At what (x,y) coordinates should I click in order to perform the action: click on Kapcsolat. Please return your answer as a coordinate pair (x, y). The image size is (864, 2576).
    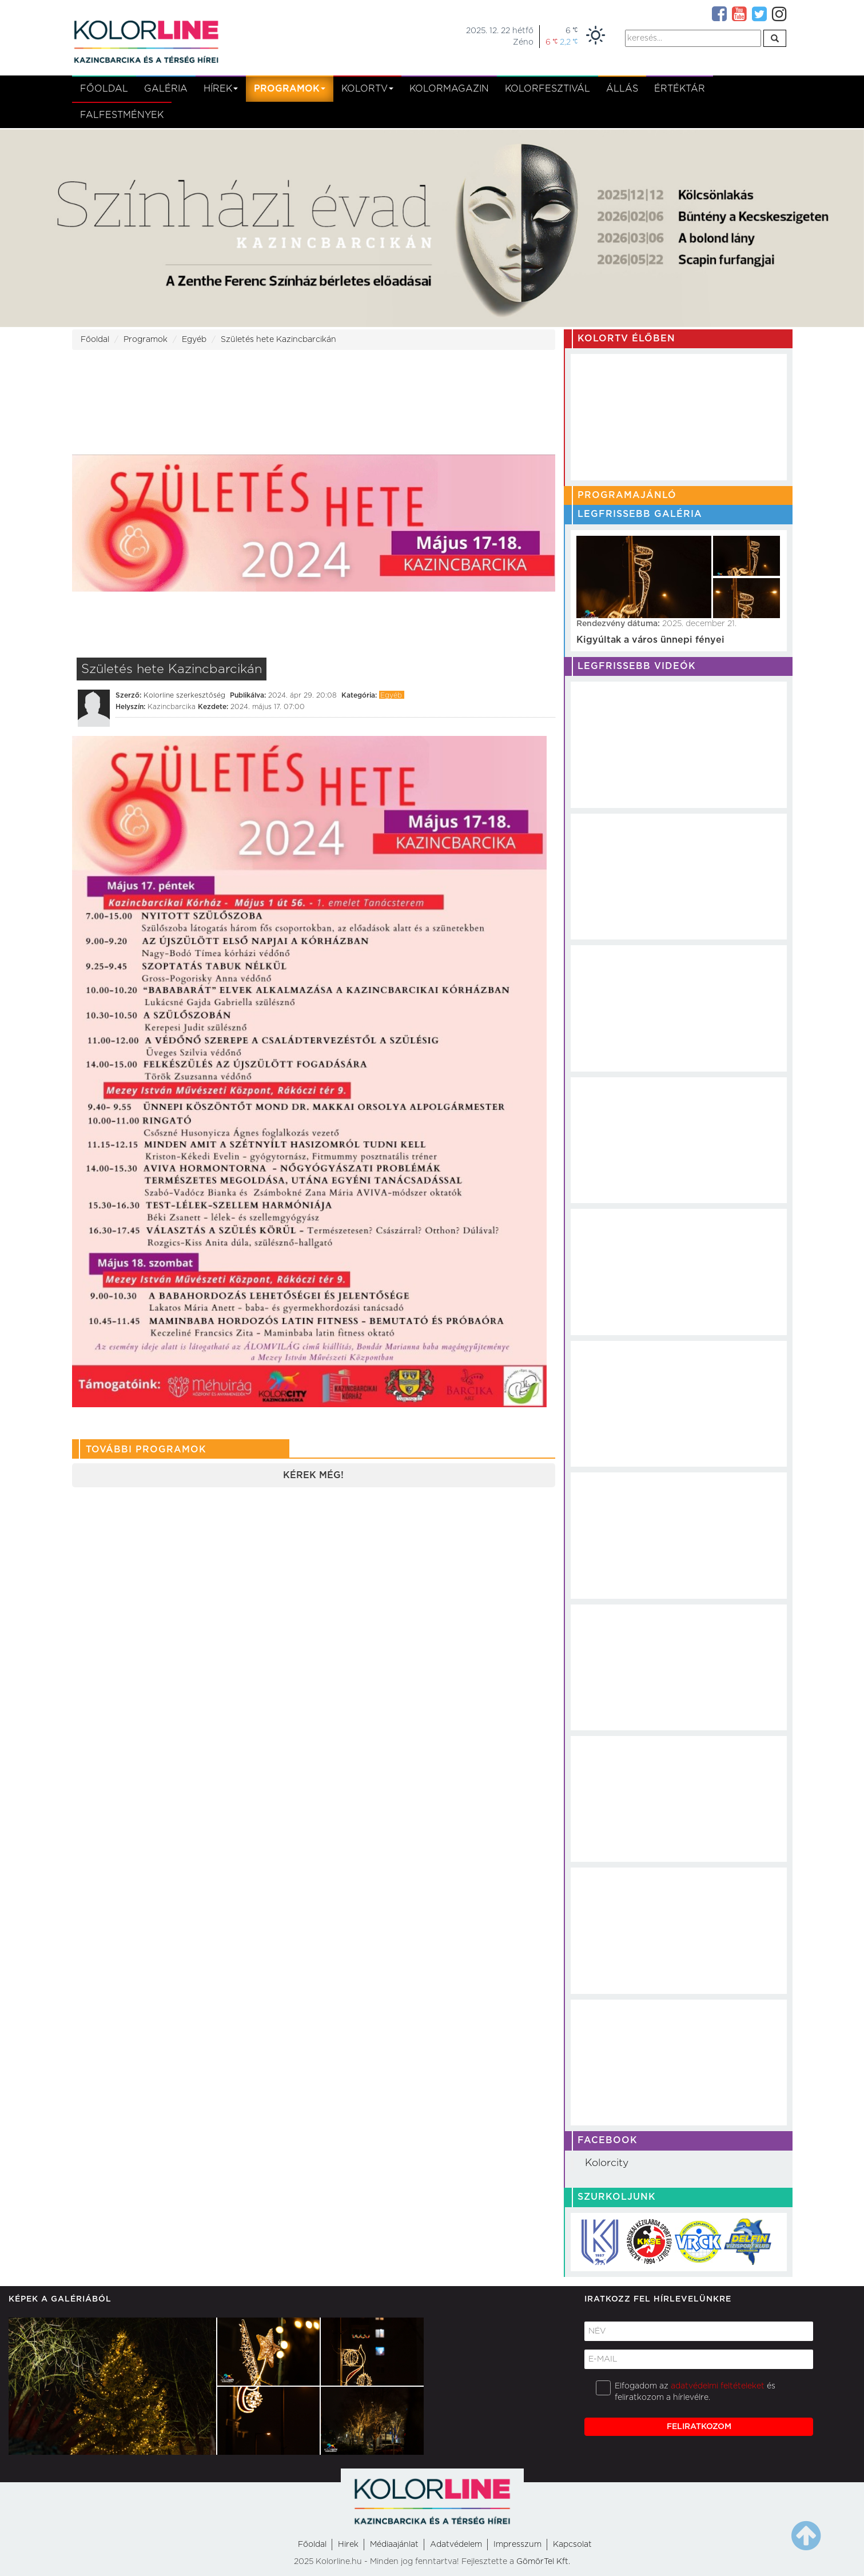
    Looking at the image, I should click on (572, 2545).